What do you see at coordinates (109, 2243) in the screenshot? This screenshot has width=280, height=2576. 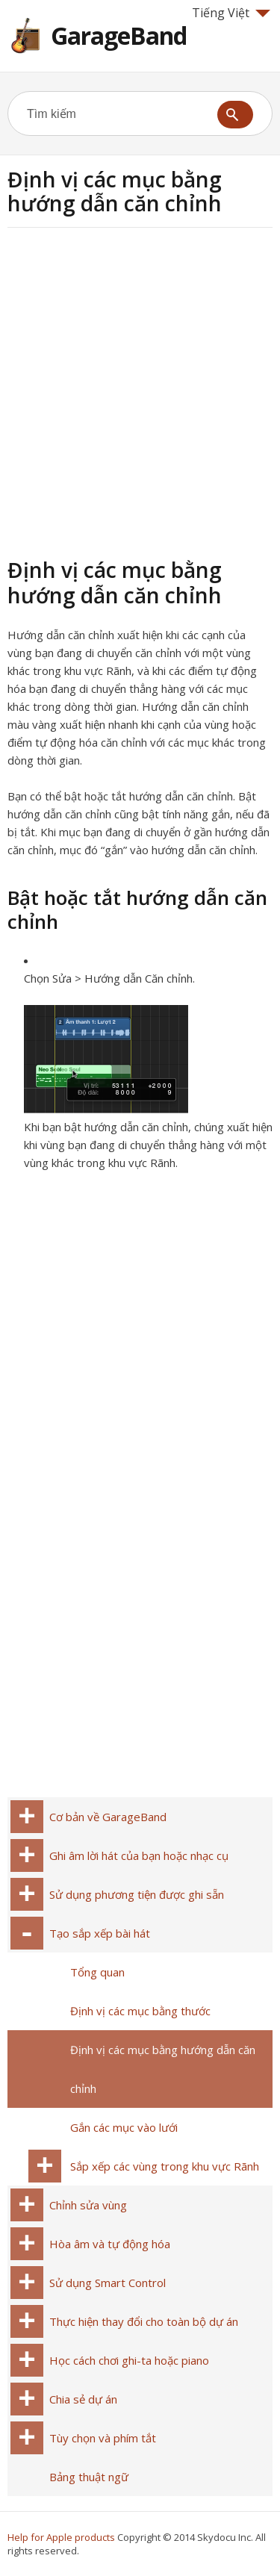 I see `Hòa âm và tự động hóa` at bounding box center [109, 2243].